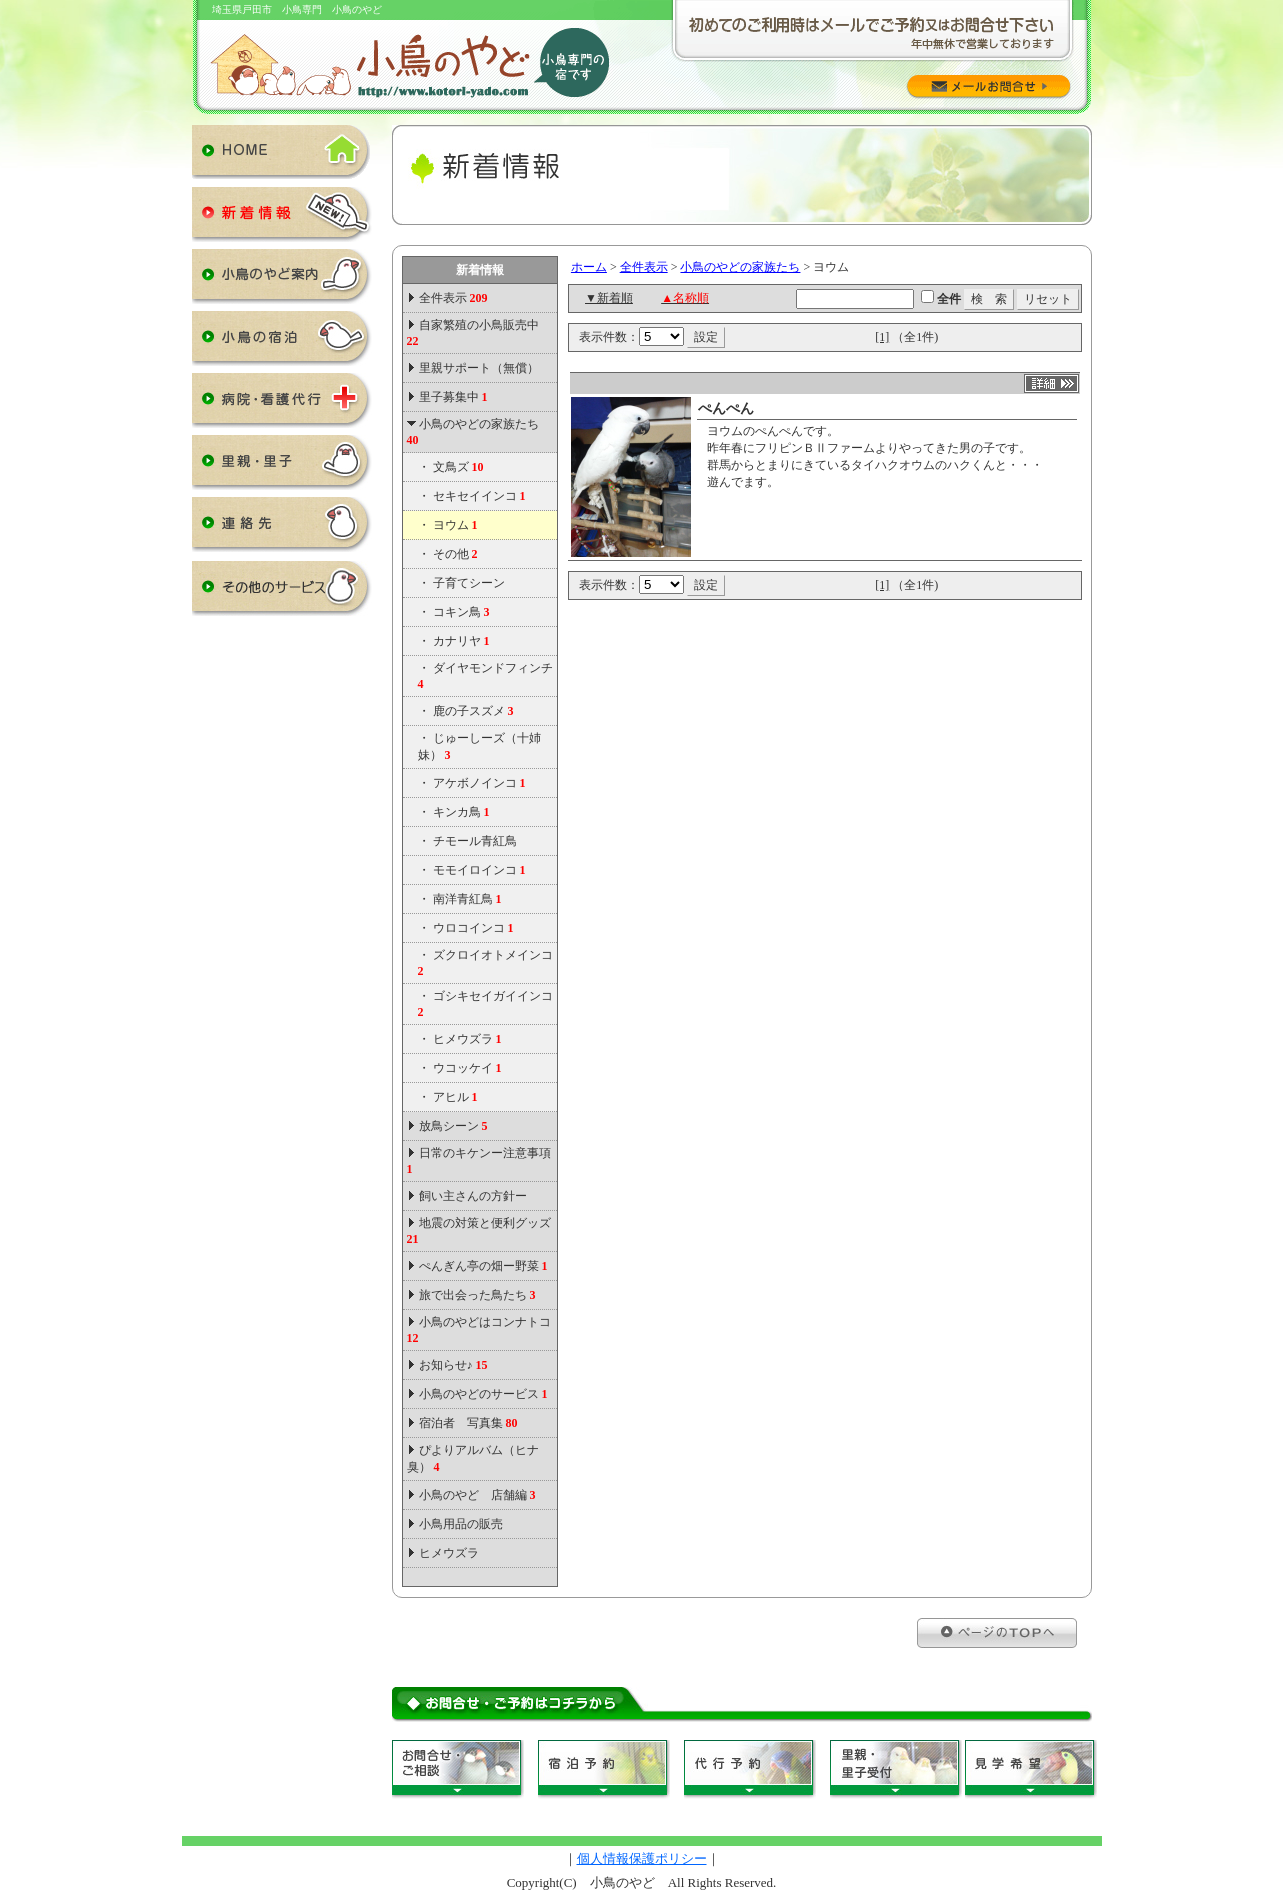 Image resolution: width=1283 pixels, height=1904 pixels. I want to click on 小鳥用品の販売, so click(461, 1524).